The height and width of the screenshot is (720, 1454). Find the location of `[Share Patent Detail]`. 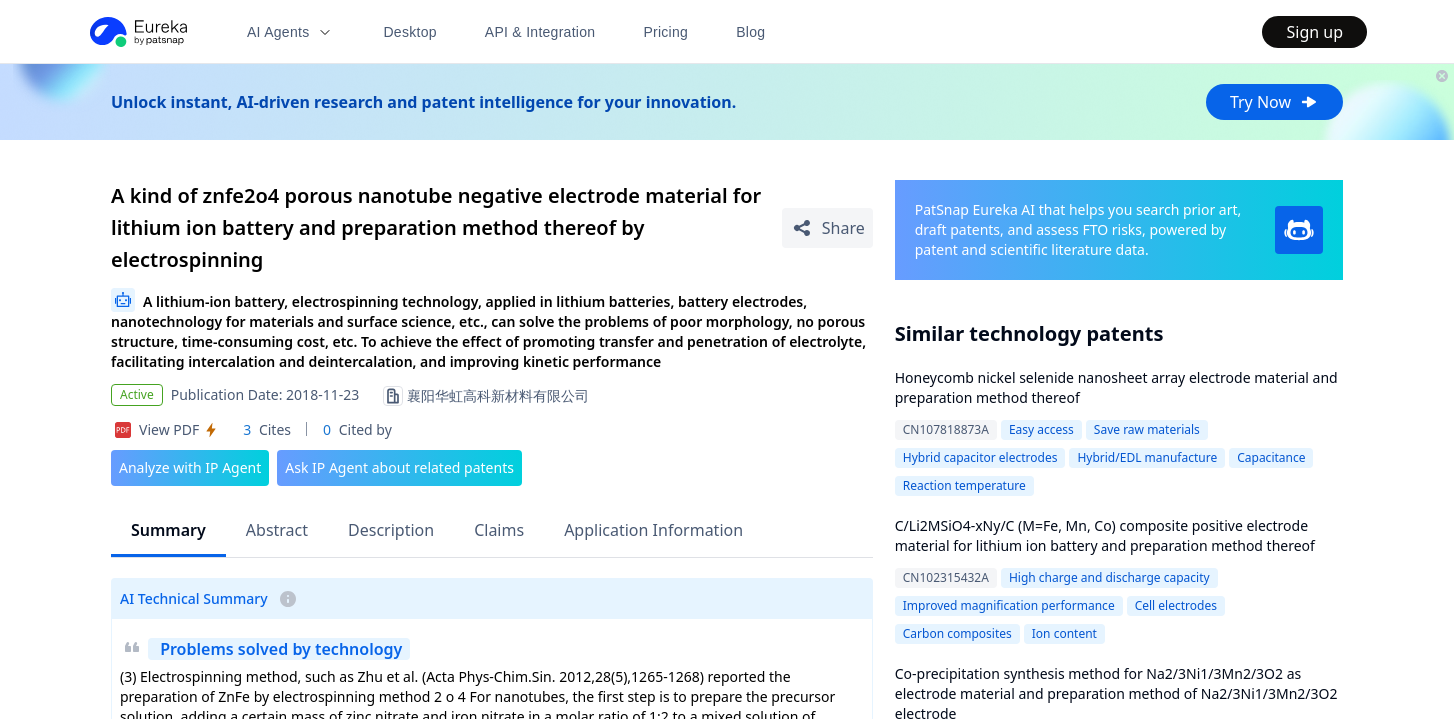

[Share Patent Detail] is located at coordinates (827, 228).